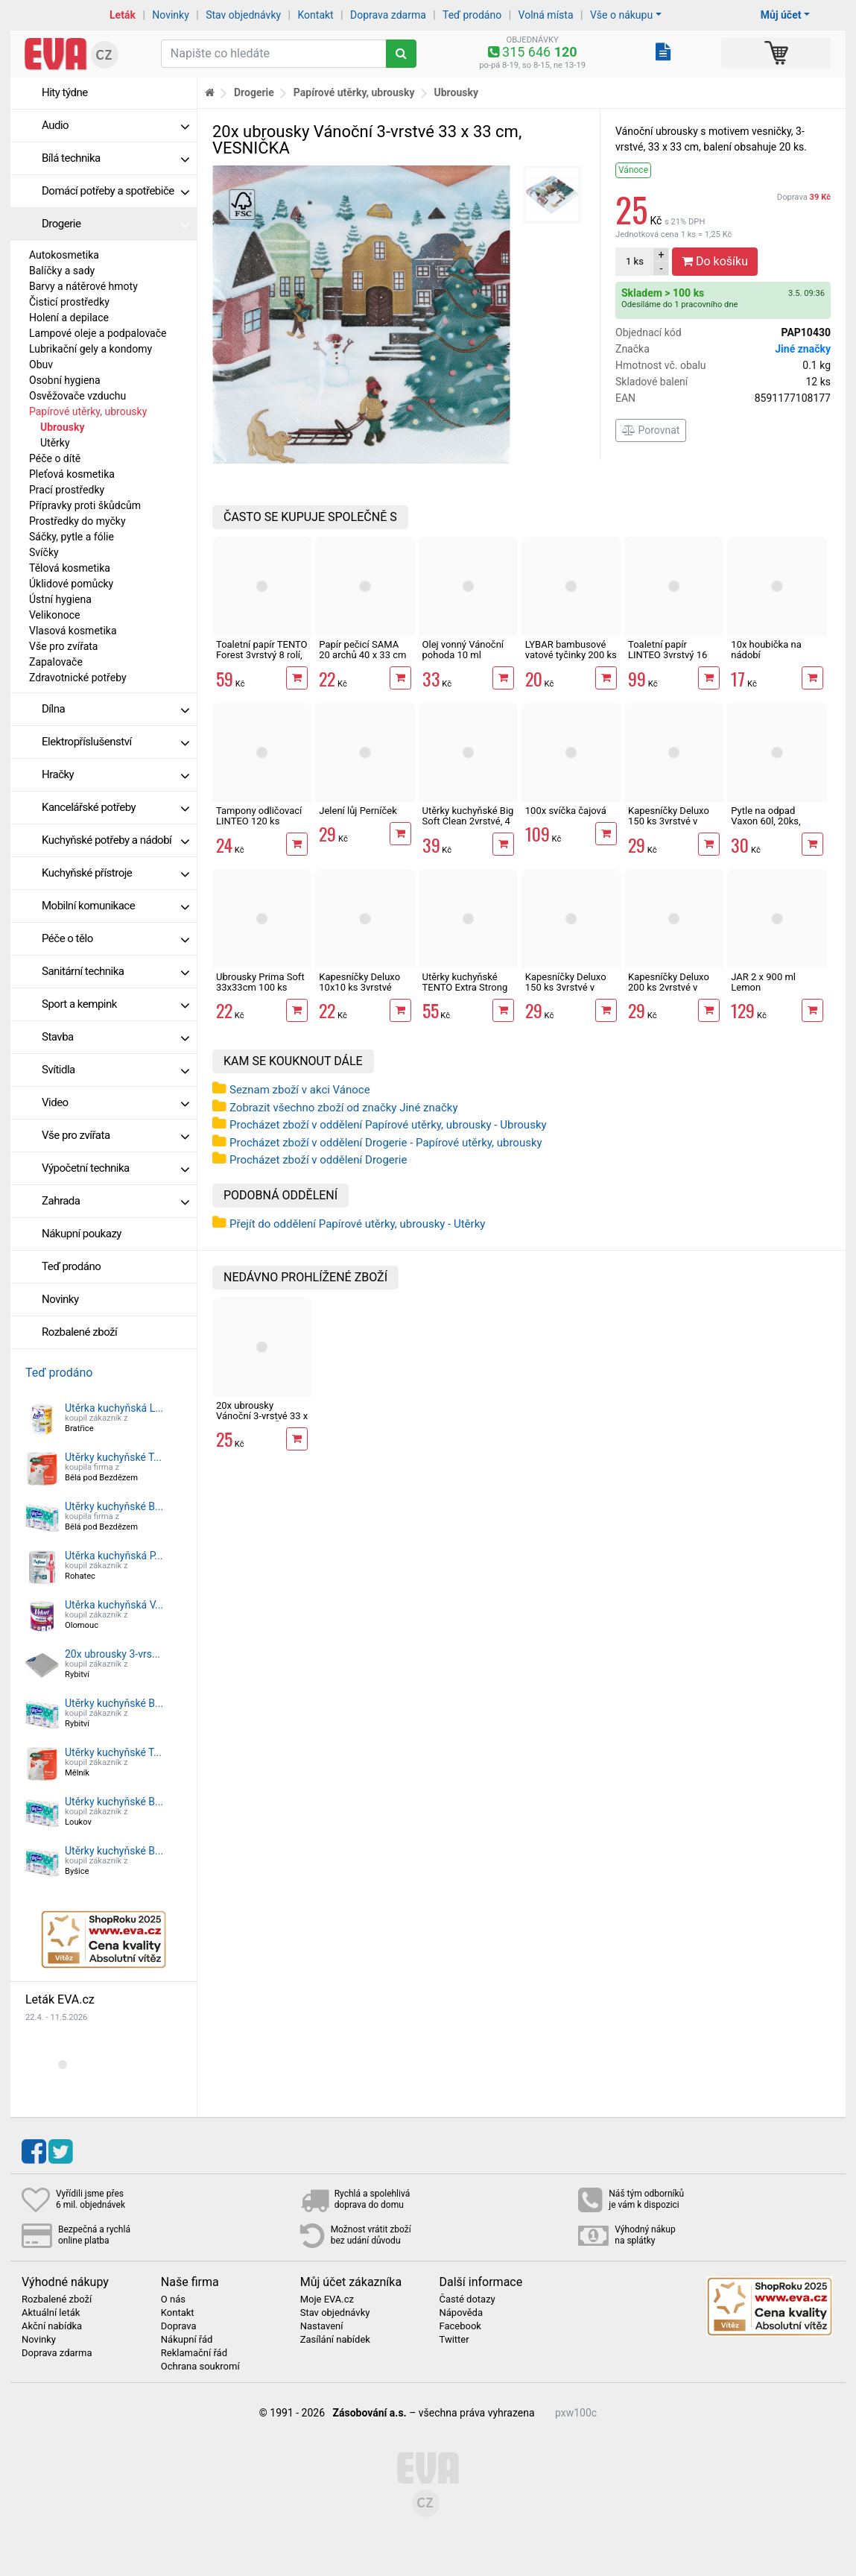 This screenshot has height=2576, width=856. What do you see at coordinates (262, 1416) in the screenshot?
I see `20x ubrousky Vánoční 3-vrstvé 33 x 33 cm, VESNIČKA` at bounding box center [262, 1416].